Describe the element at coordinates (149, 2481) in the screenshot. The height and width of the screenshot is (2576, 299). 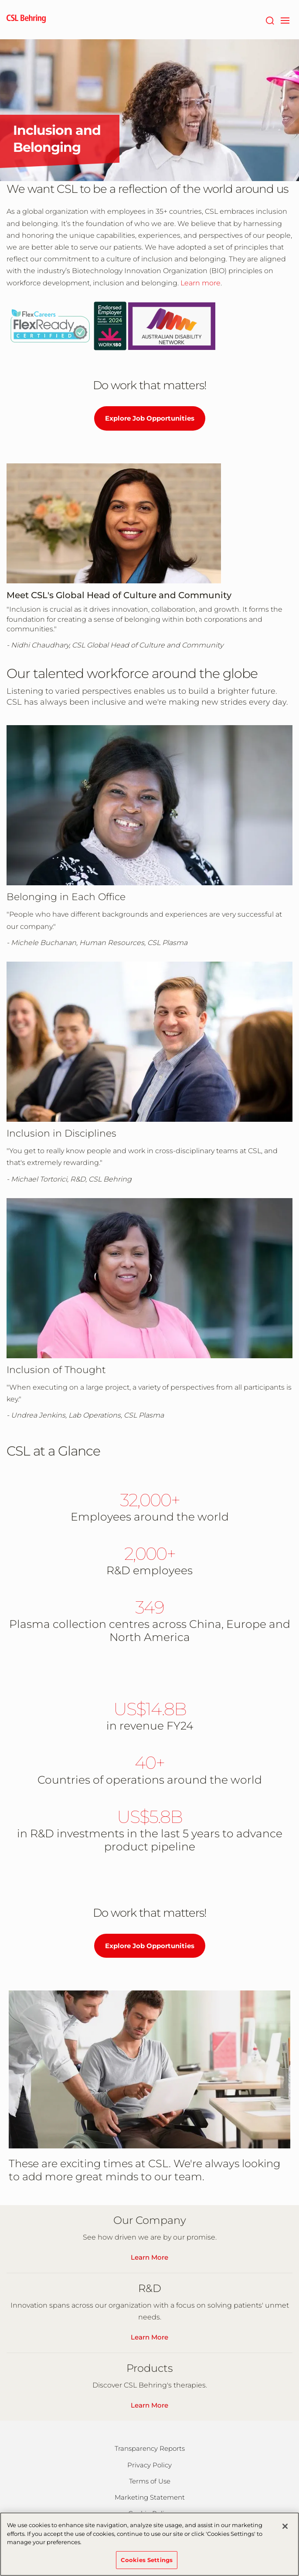
I see `Terms of Use` at that location.